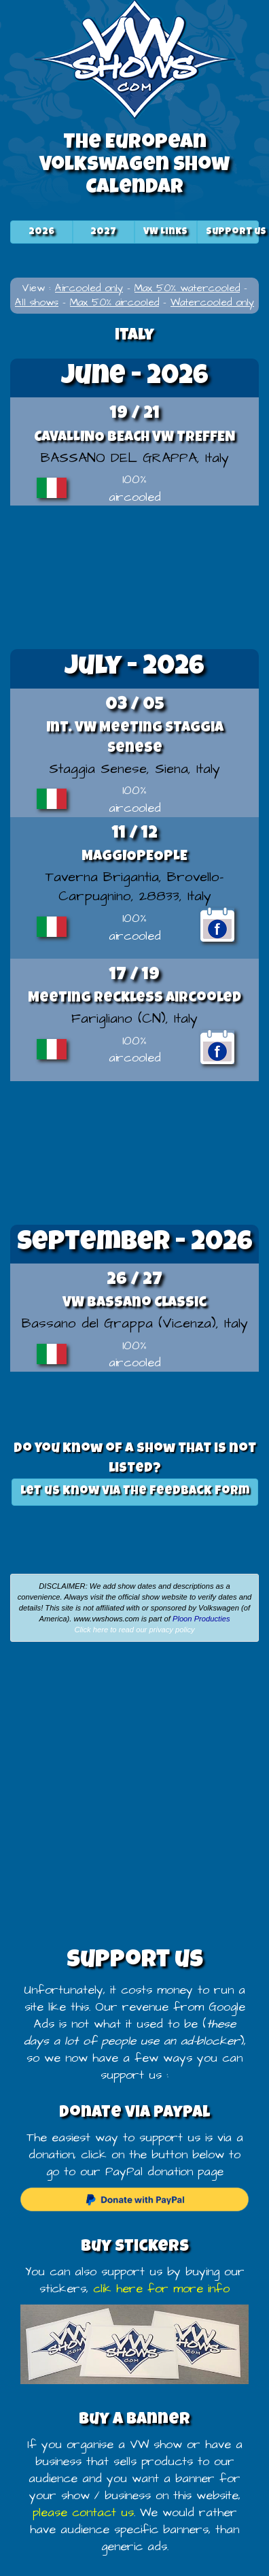 This screenshot has width=269, height=2576. I want to click on Max 50% aircooled, so click(114, 302).